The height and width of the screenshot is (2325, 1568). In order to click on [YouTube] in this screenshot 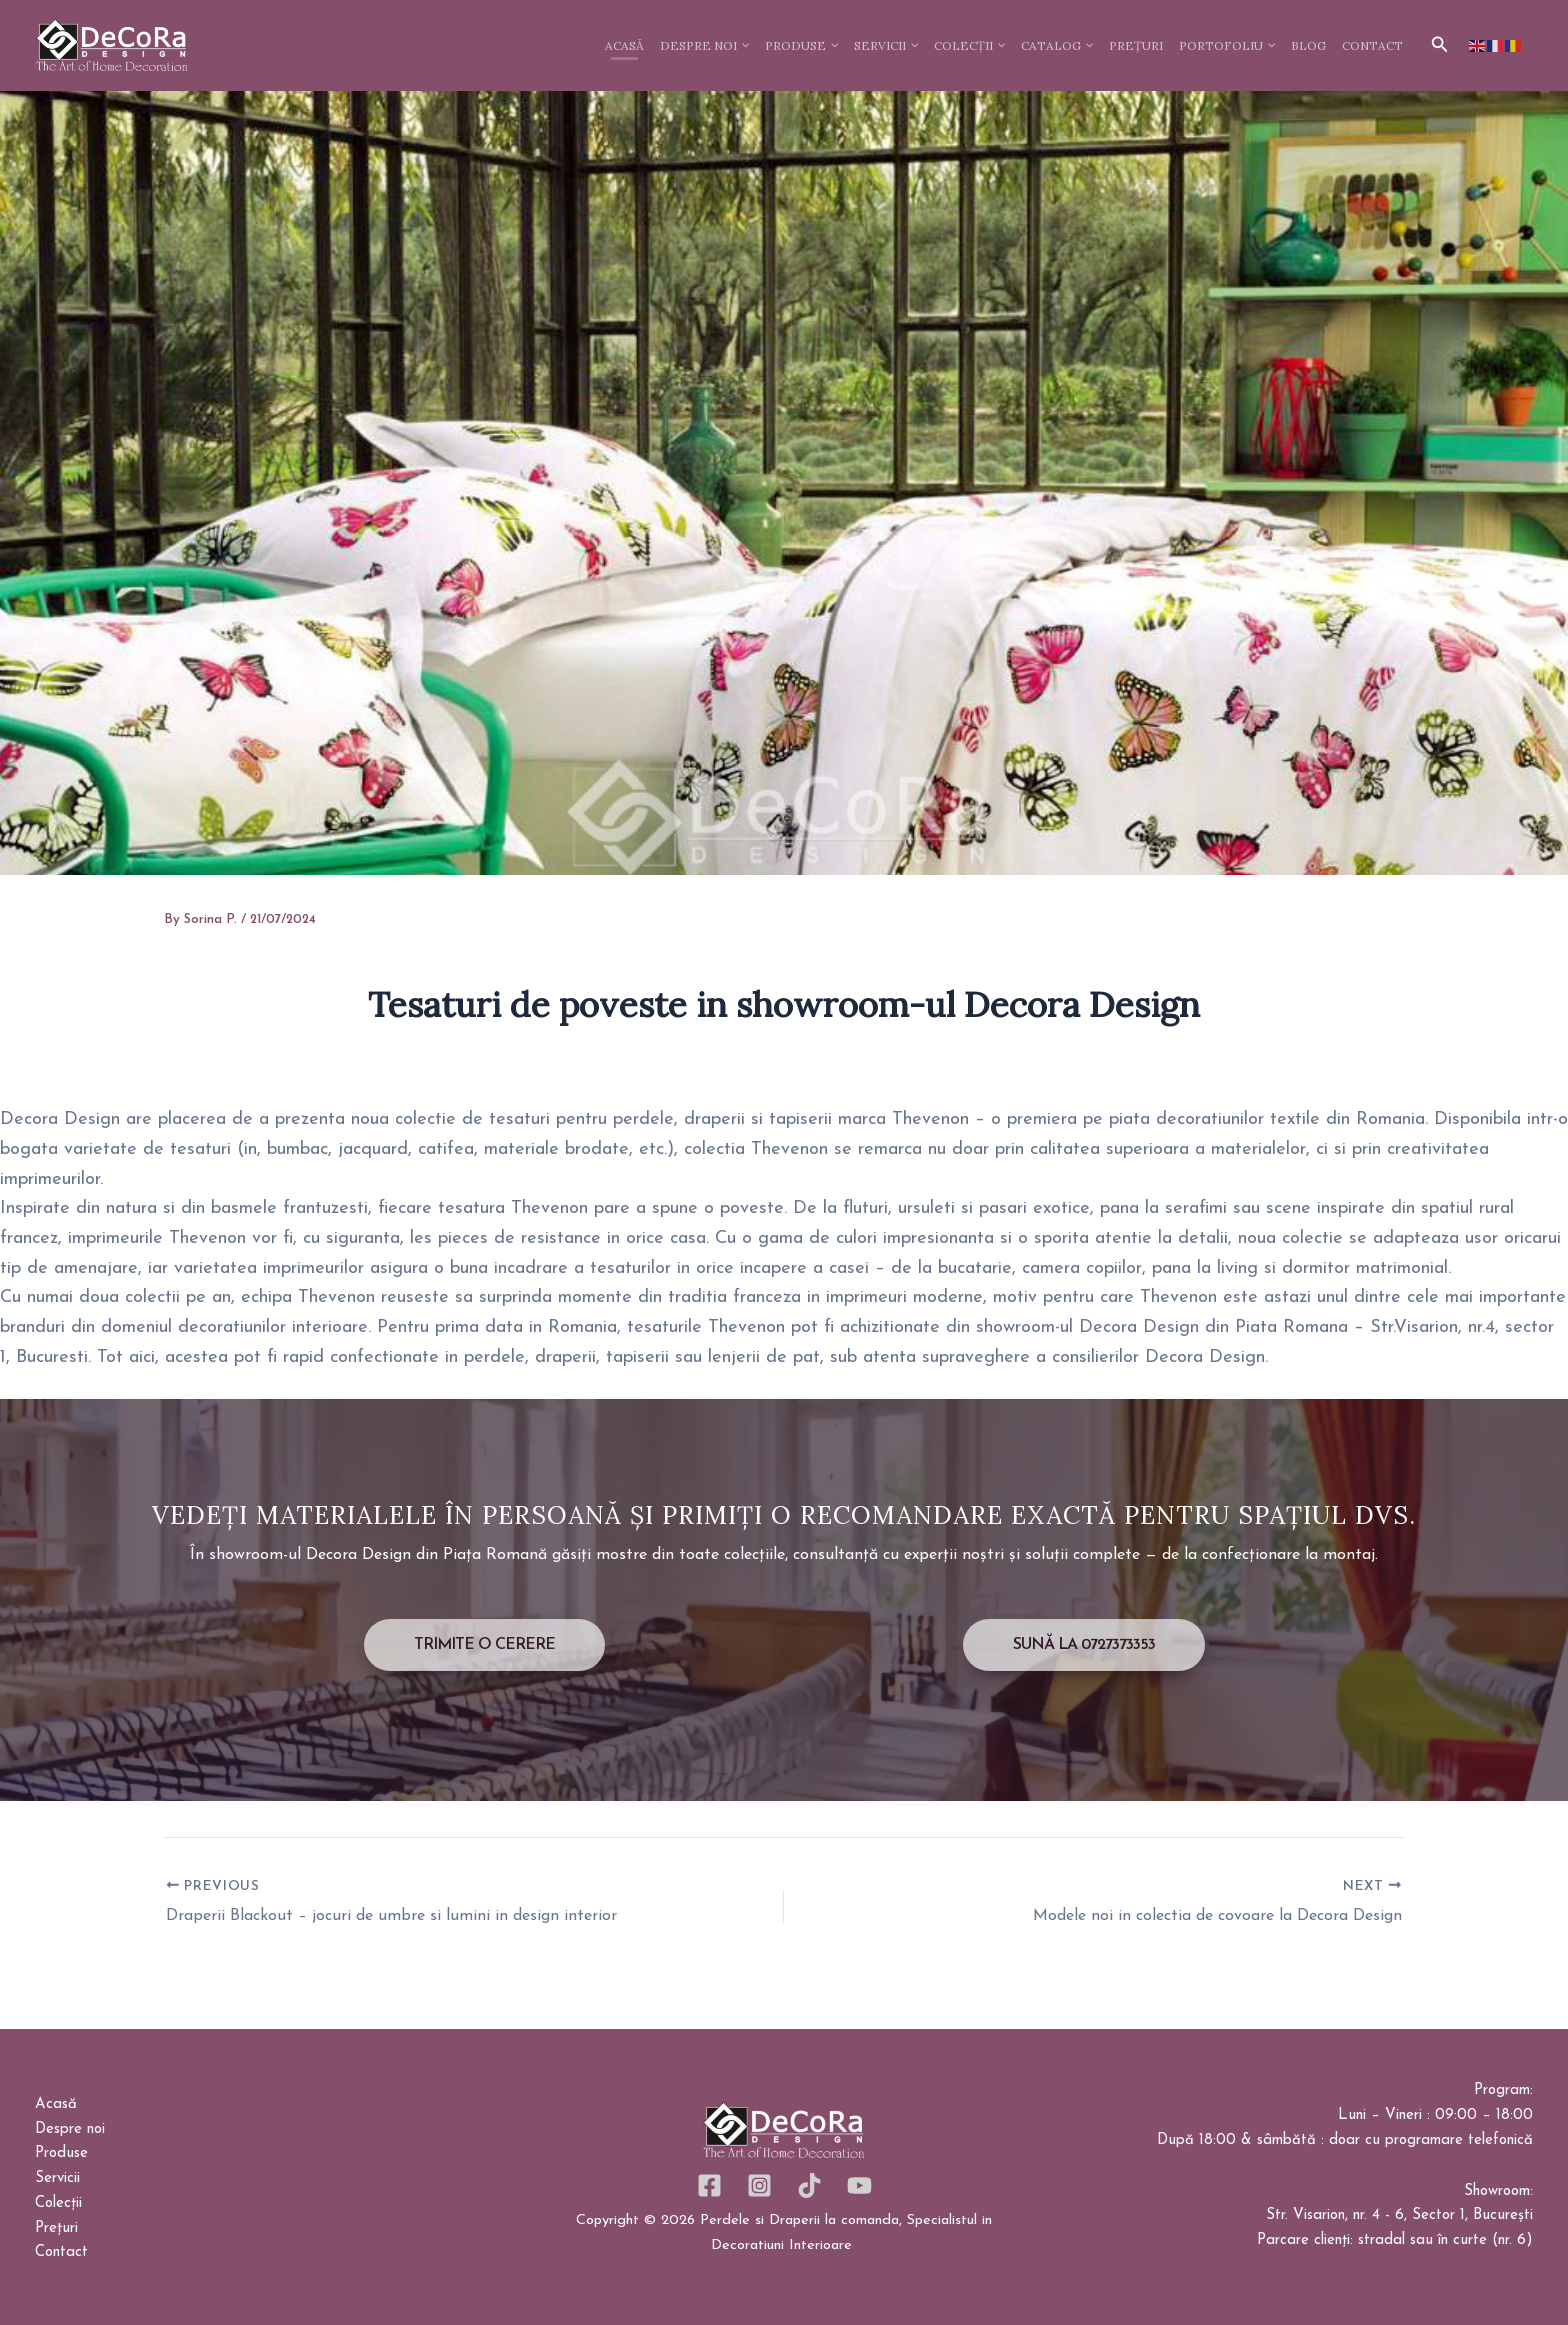, I will do `click(859, 2185)`.